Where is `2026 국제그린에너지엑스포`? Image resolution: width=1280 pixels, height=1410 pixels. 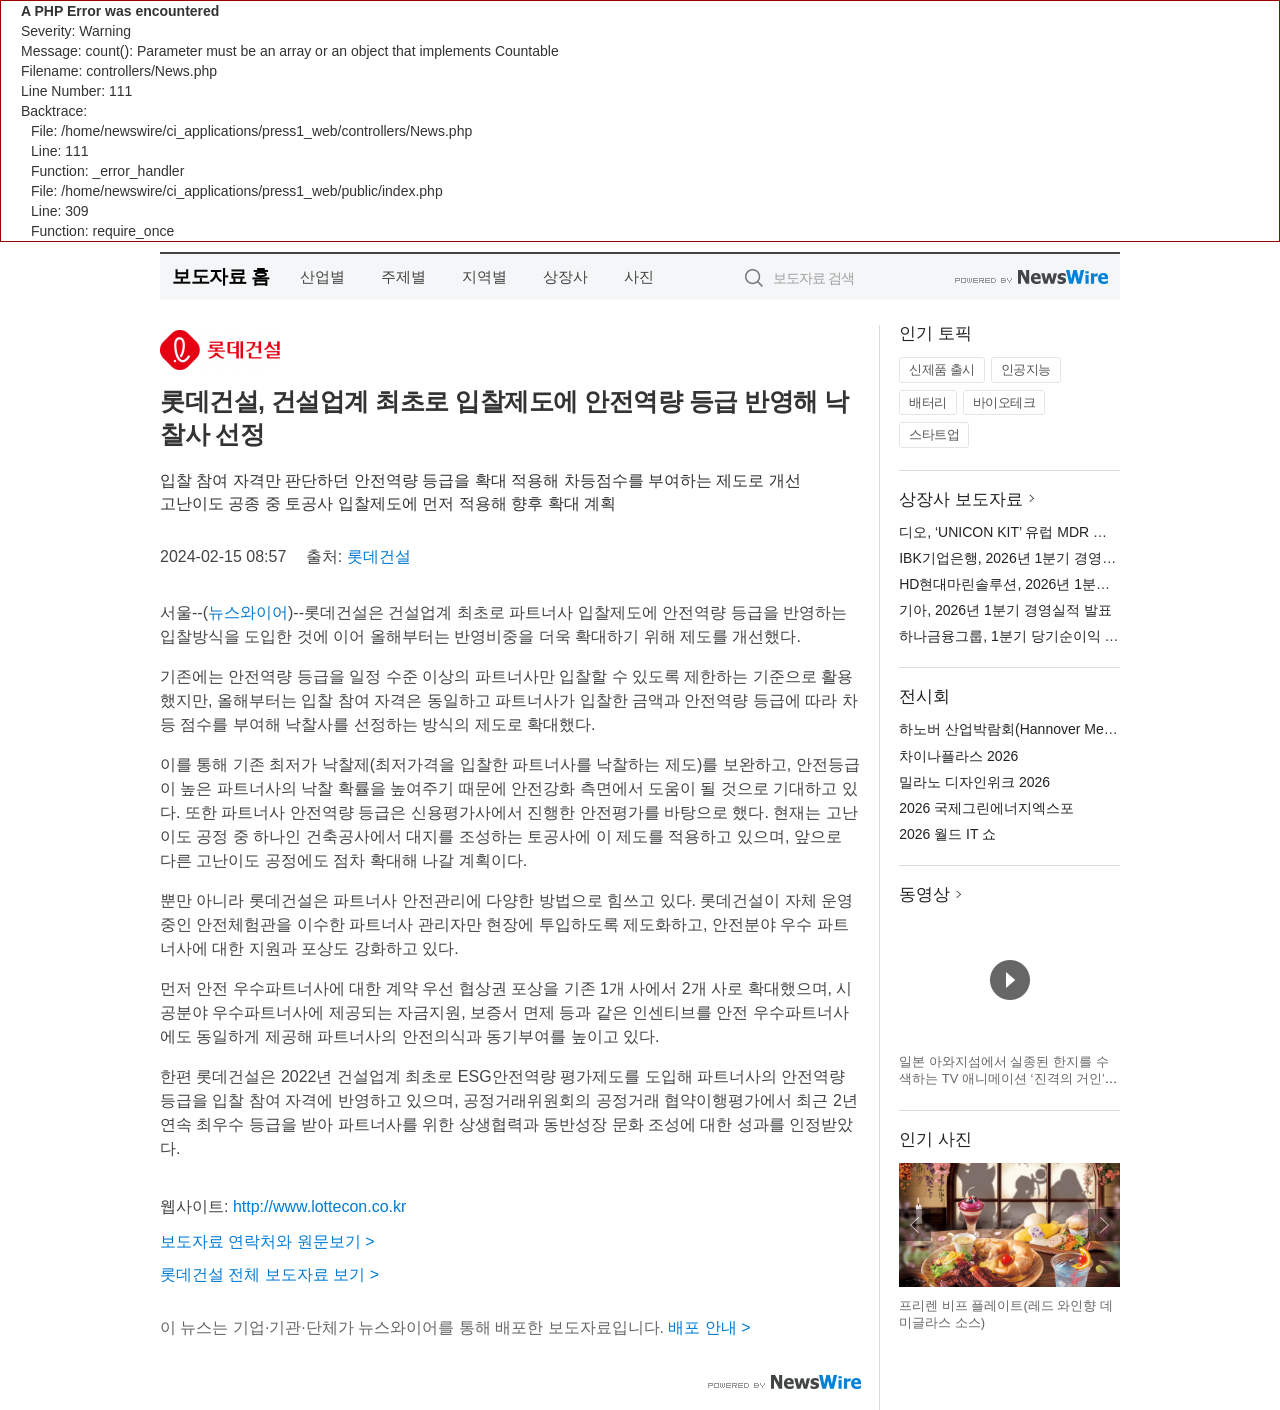
2026 국제그린에너지엑스포 is located at coordinates (986, 808).